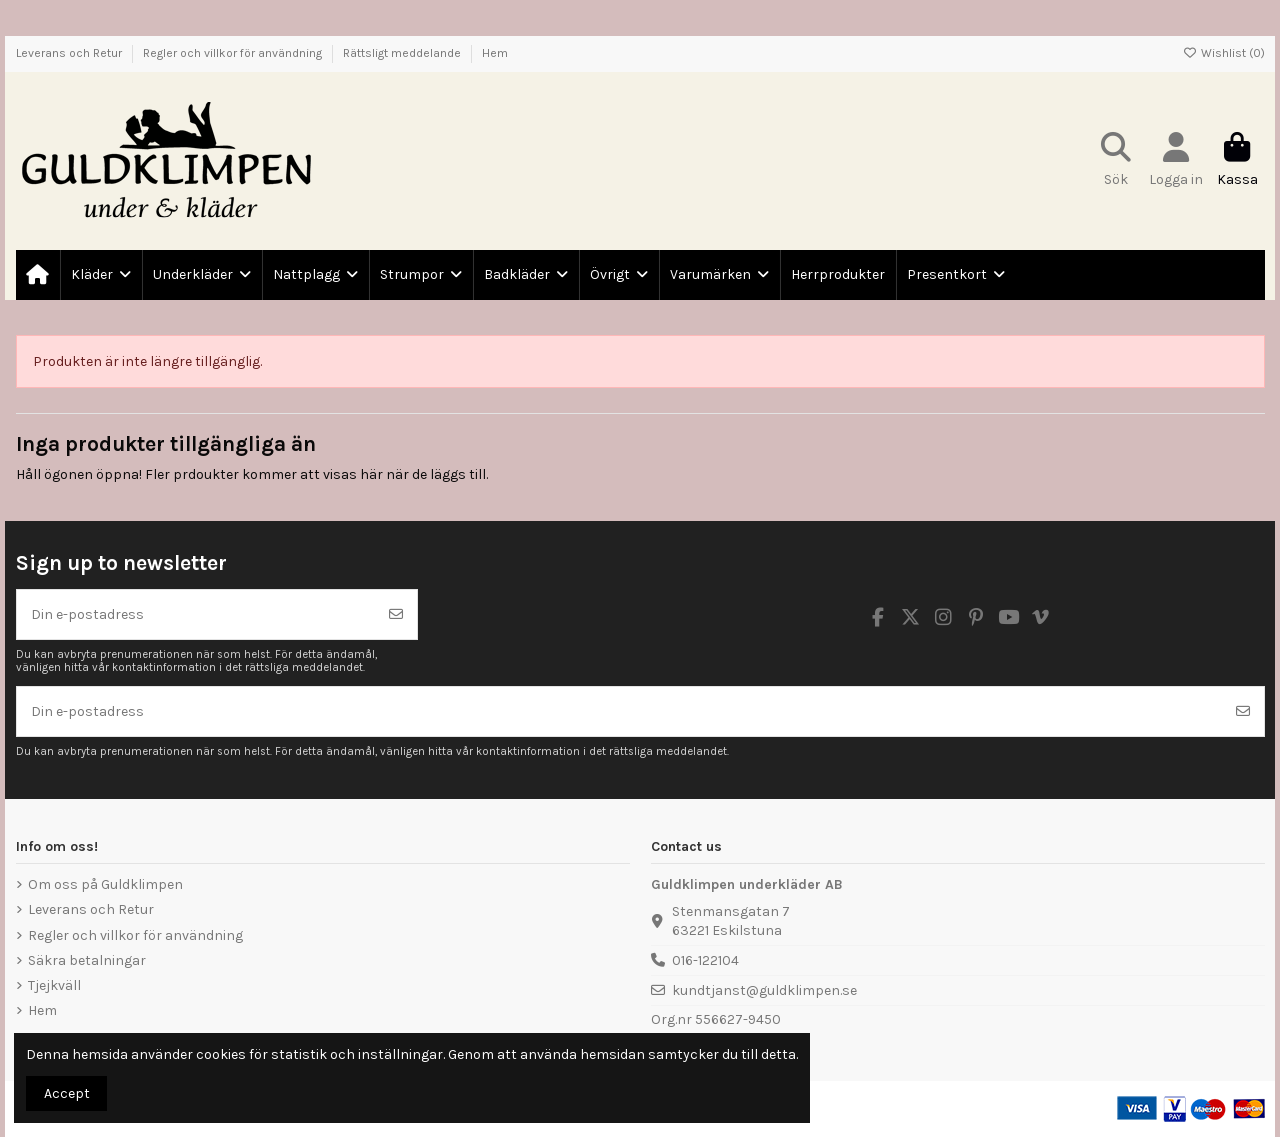 This screenshot has width=1280, height=1137. What do you see at coordinates (70, 53) in the screenshot?
I see `Leverans och Retur` at bounding box center [70, 53].